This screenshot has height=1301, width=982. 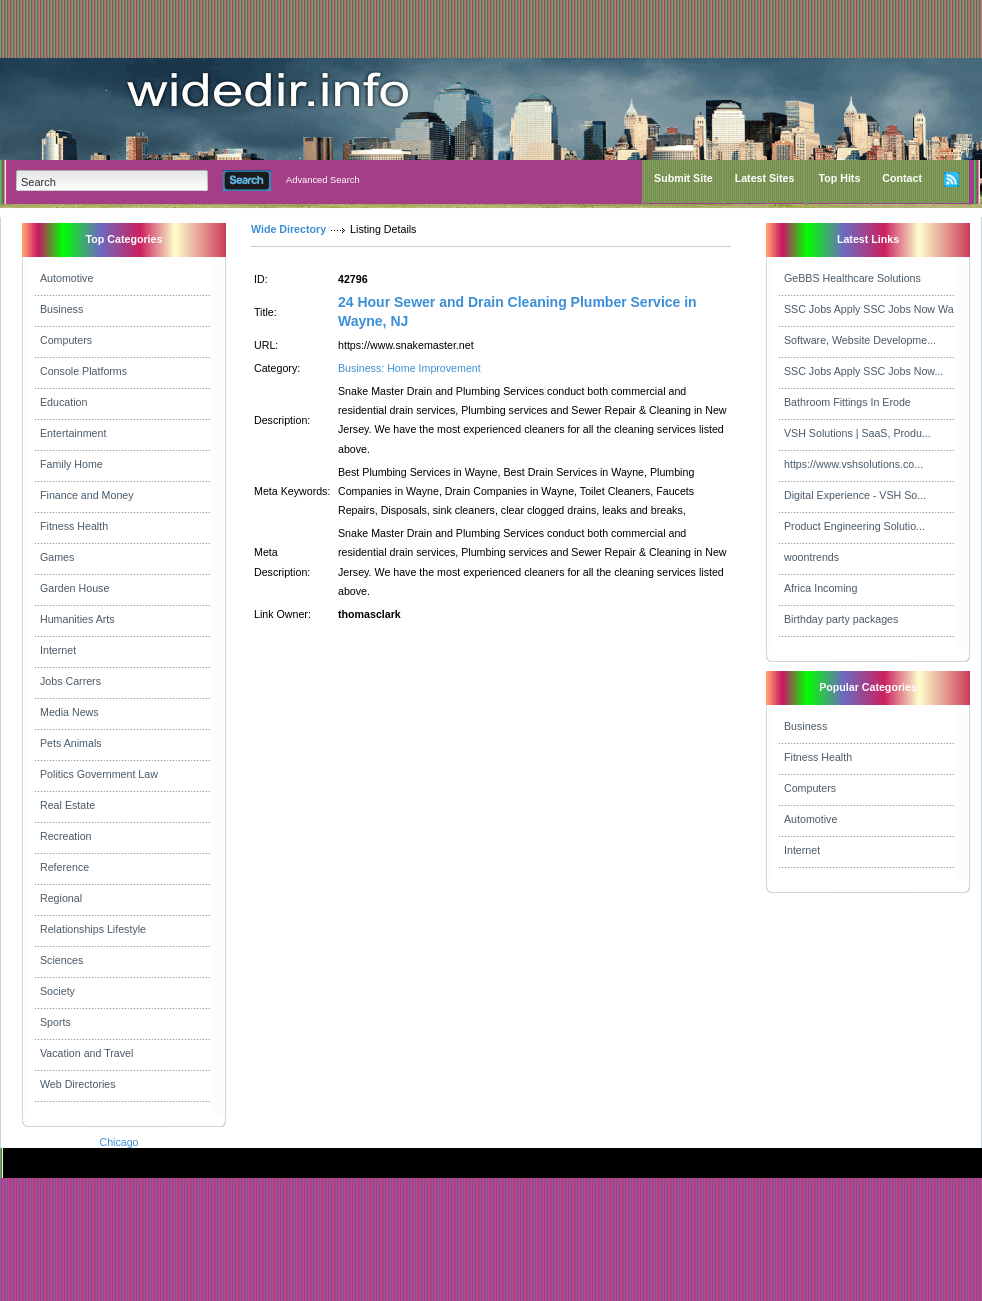 I want to click on Bathroom Fittings In Erode, so click(x=847, y=402).